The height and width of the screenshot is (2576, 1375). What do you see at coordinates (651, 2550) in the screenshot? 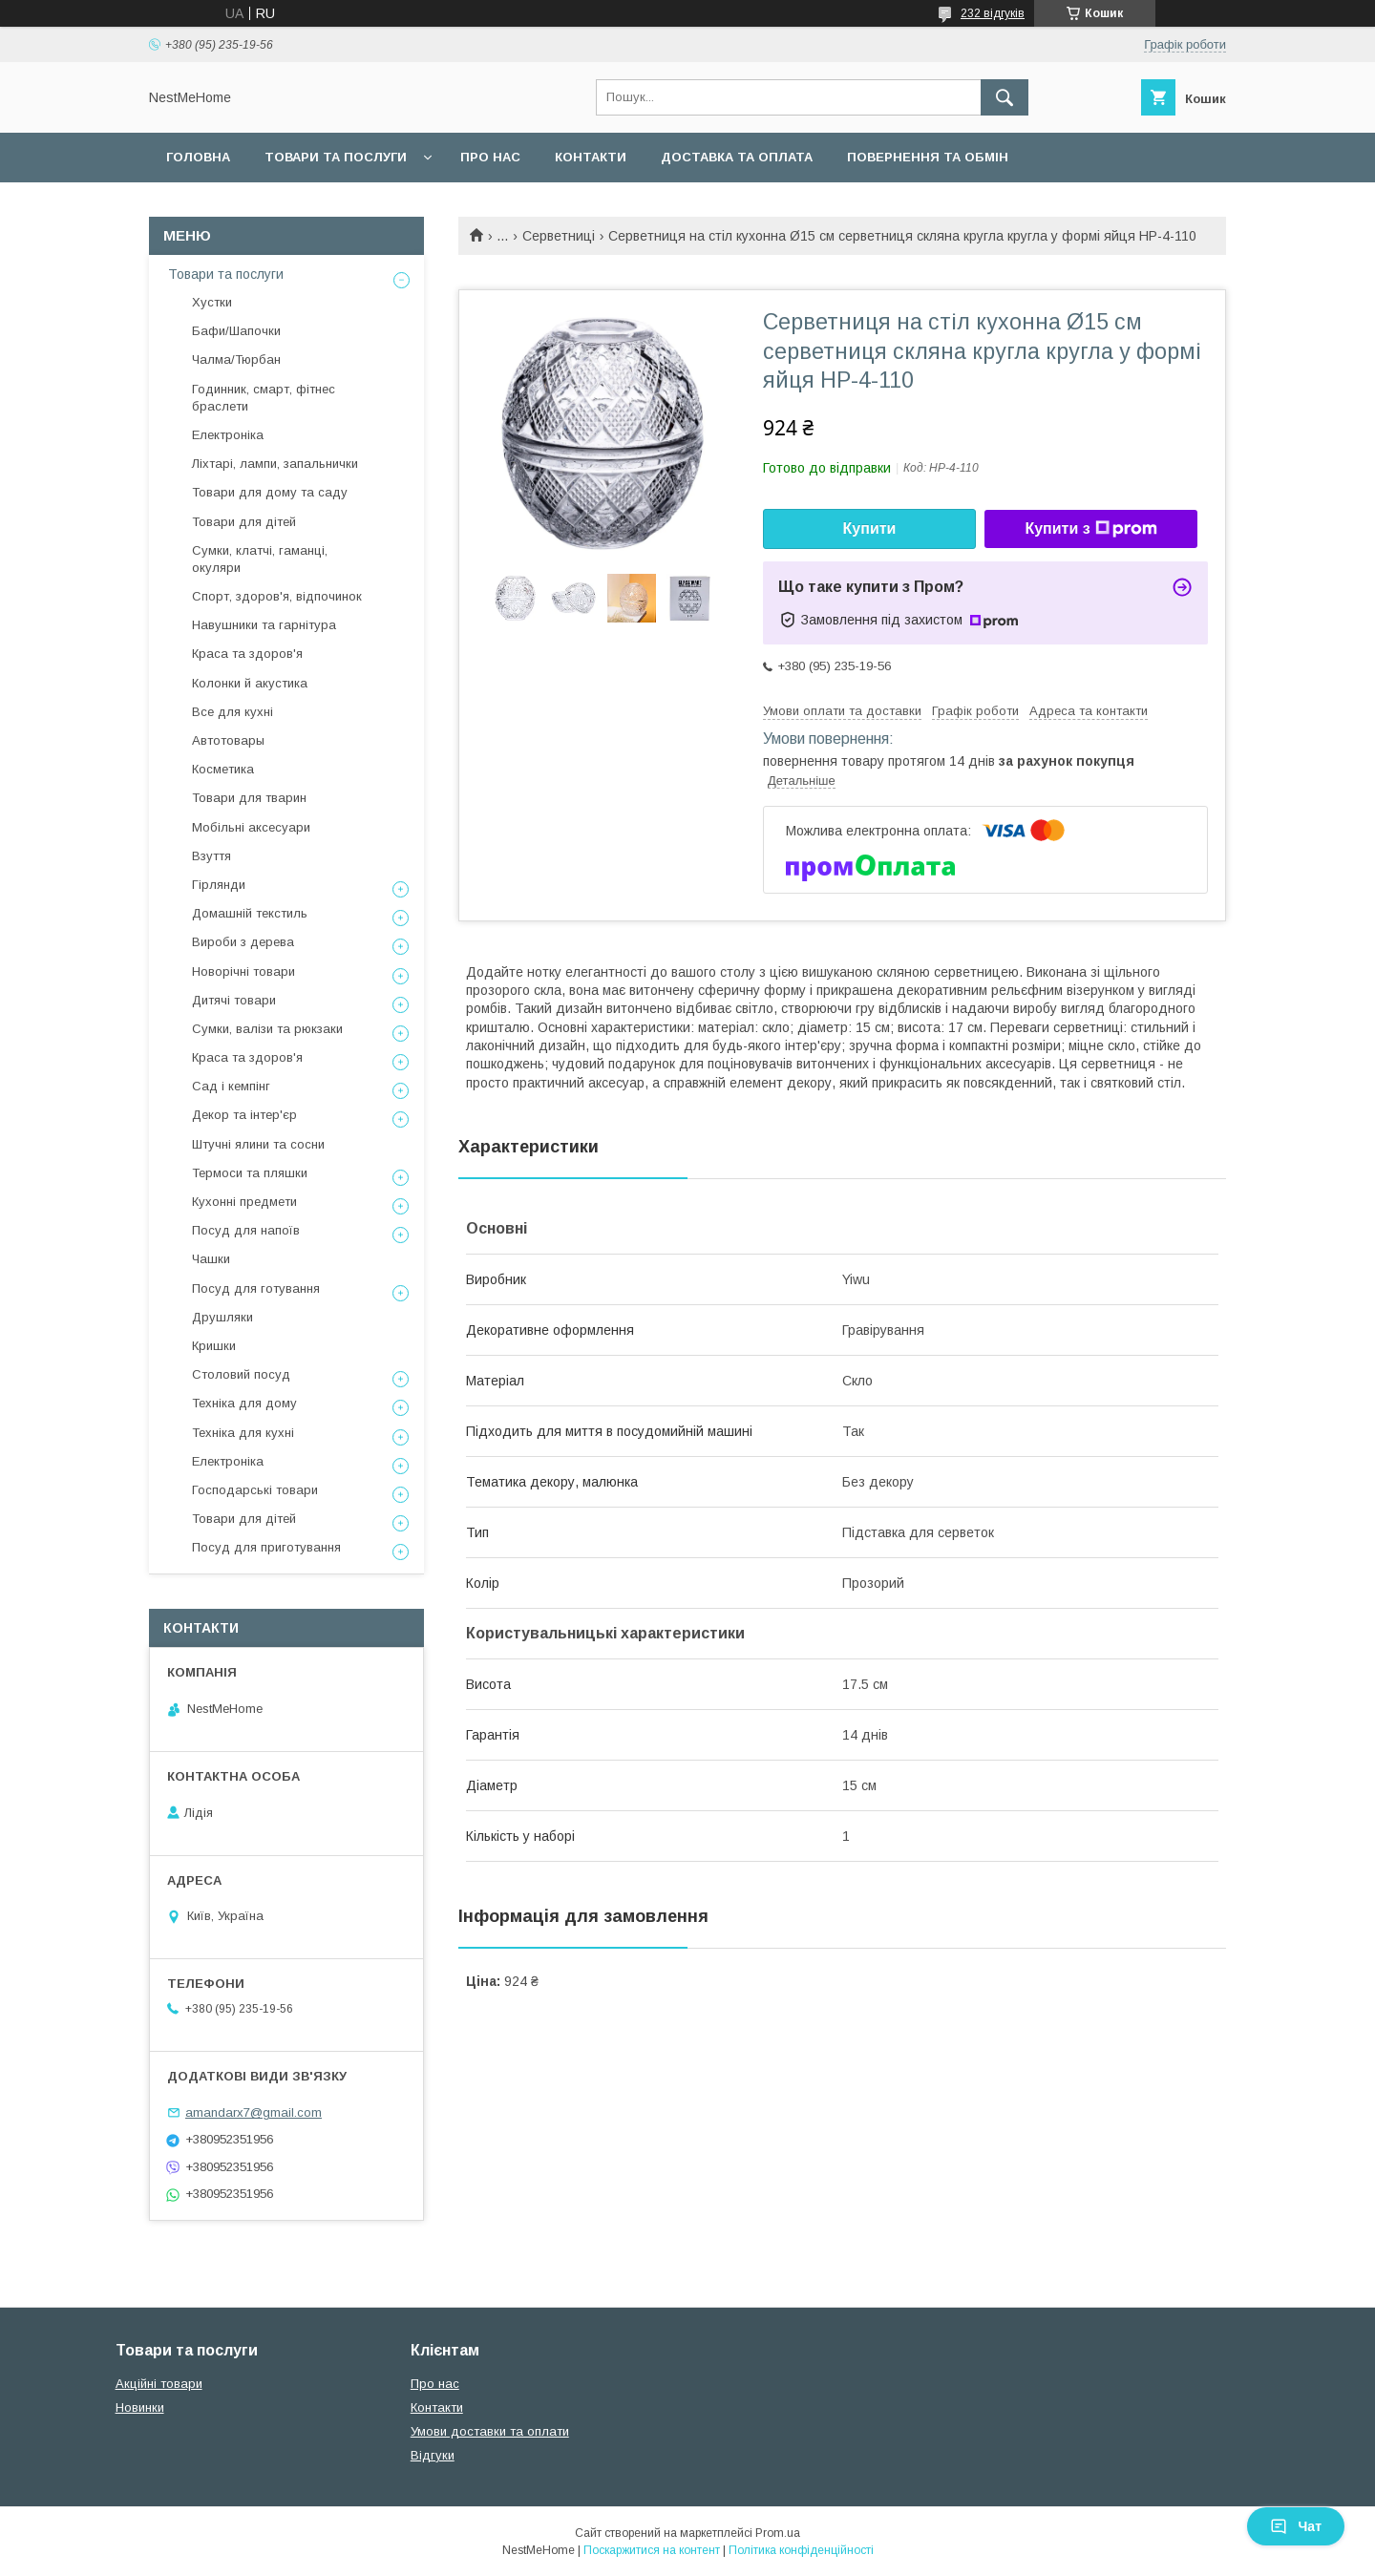
I see `Поскаржитися на контент` at bounding box center [651, 2550].